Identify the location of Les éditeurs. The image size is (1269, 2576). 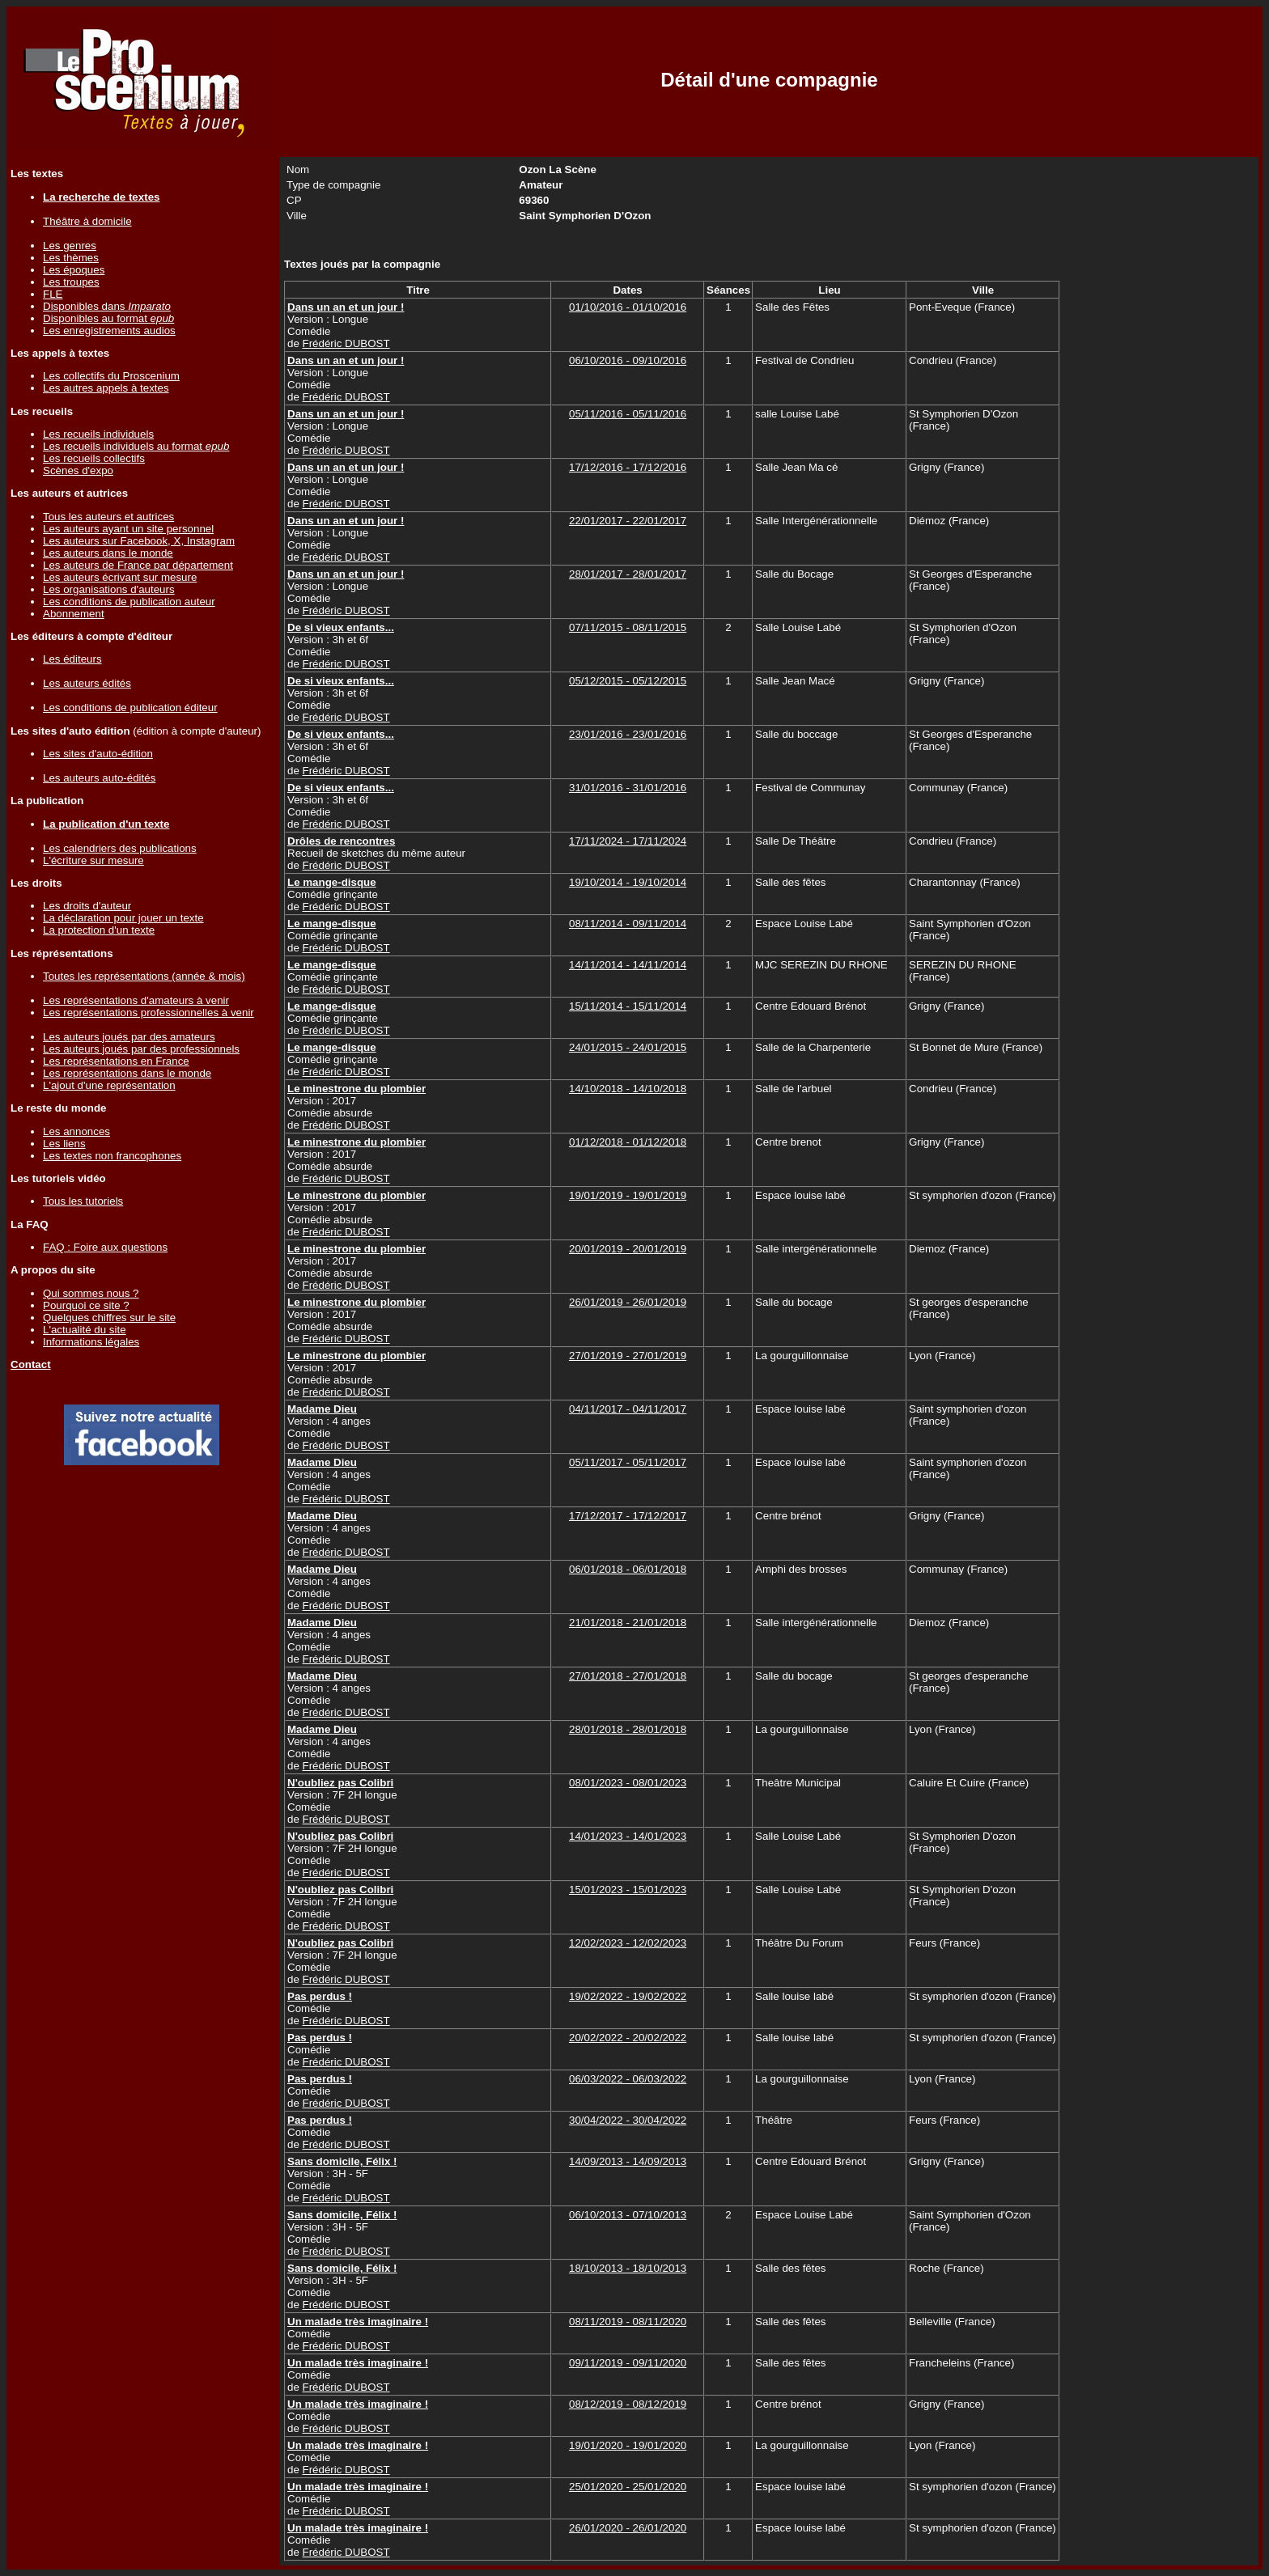
(72, 659).